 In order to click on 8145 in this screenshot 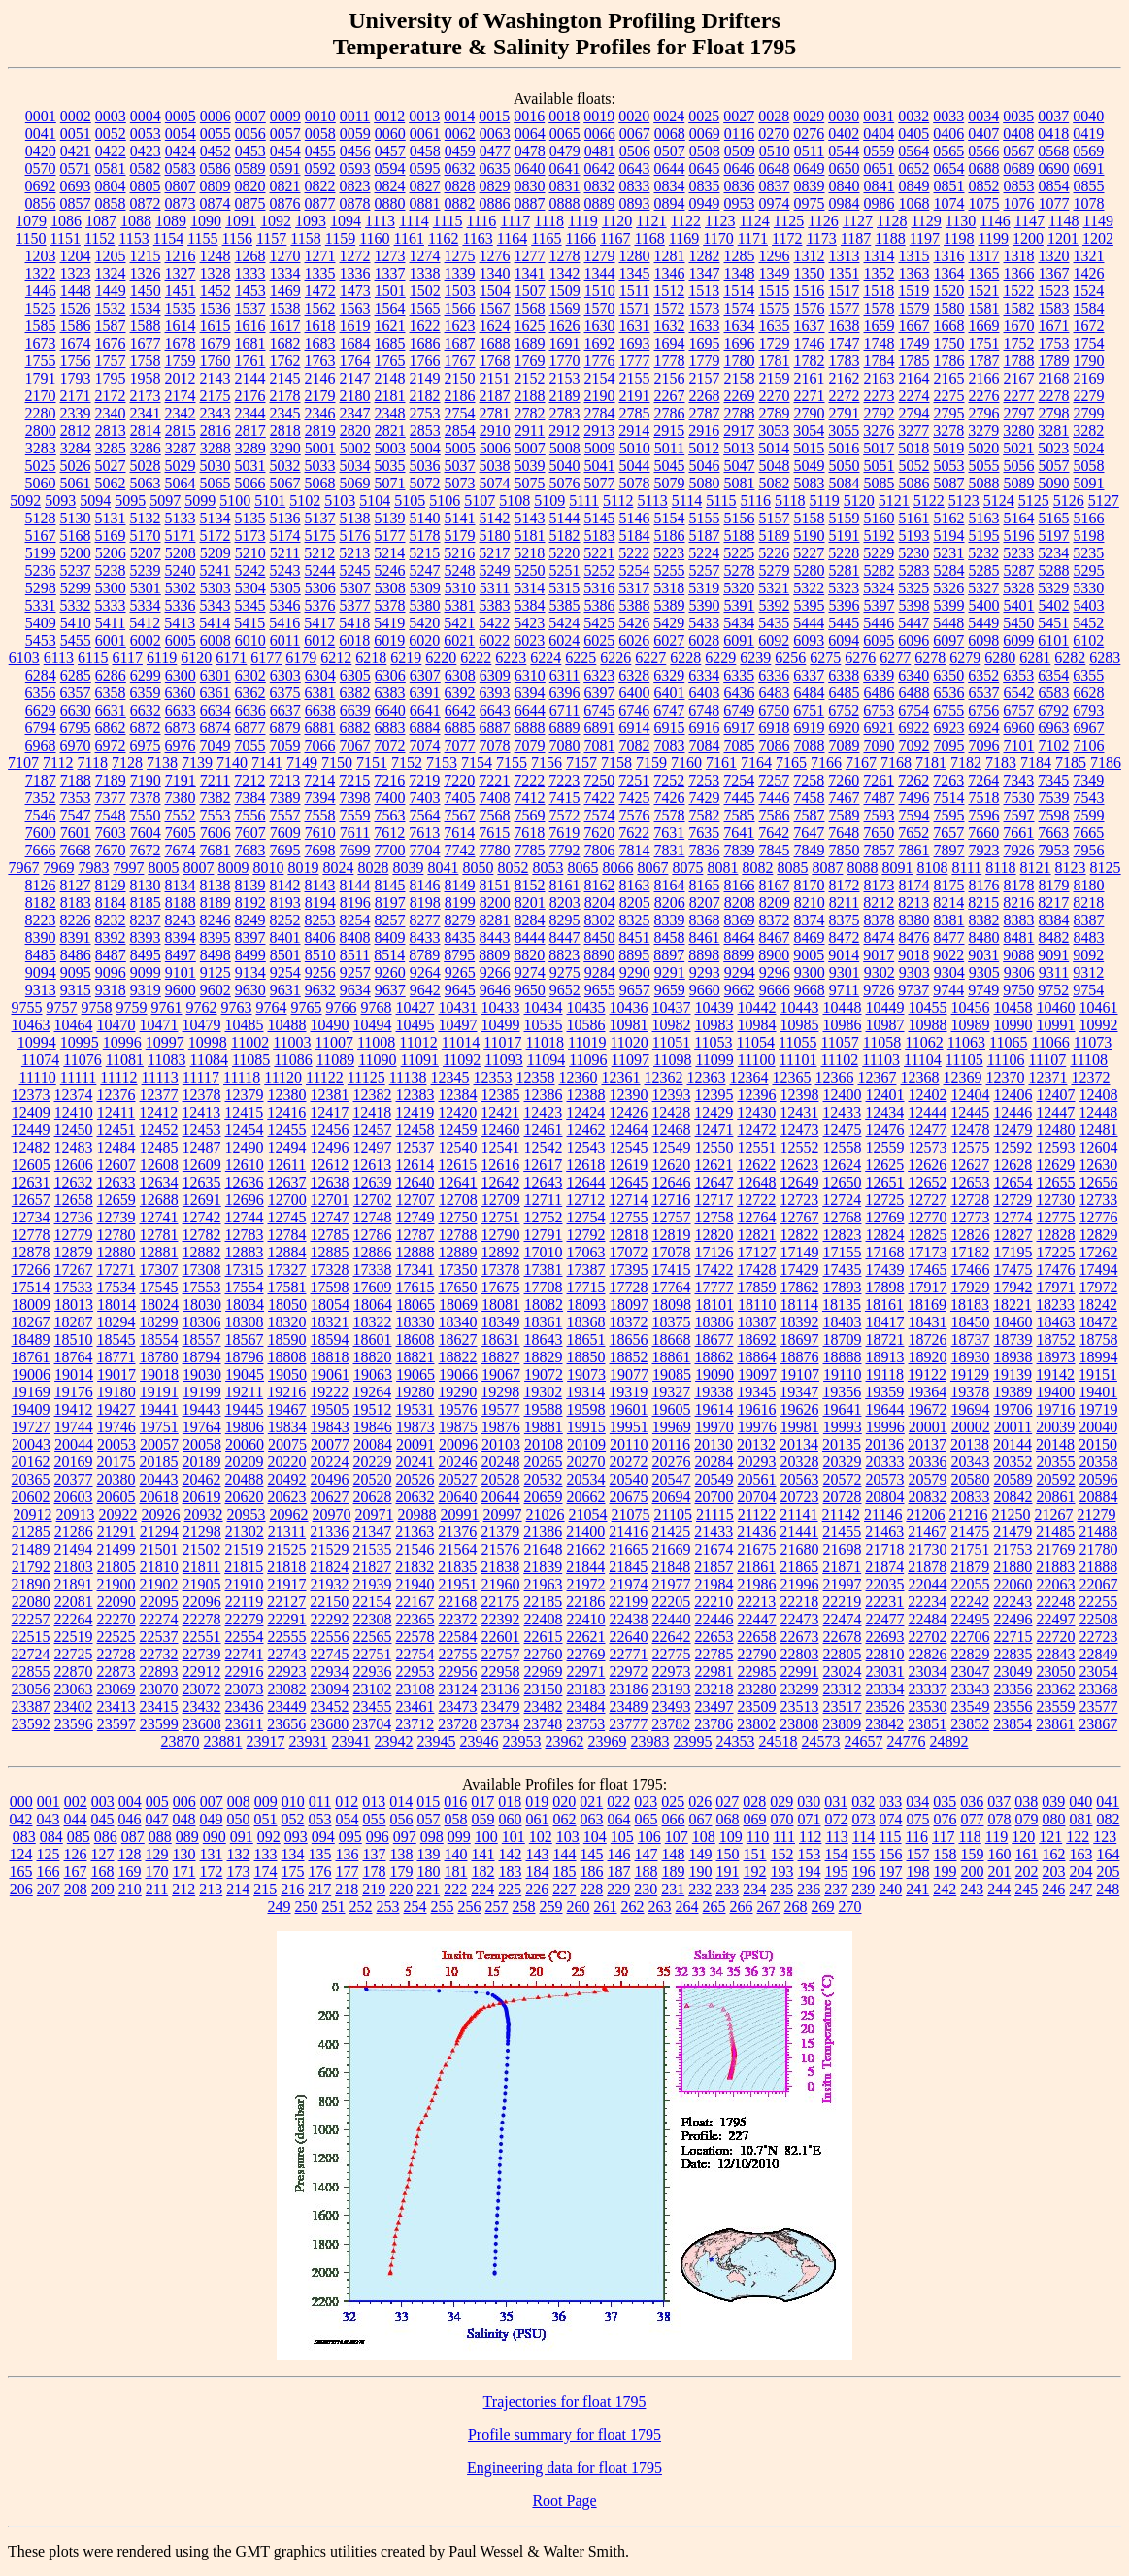, I will do `click(390, 885)`.